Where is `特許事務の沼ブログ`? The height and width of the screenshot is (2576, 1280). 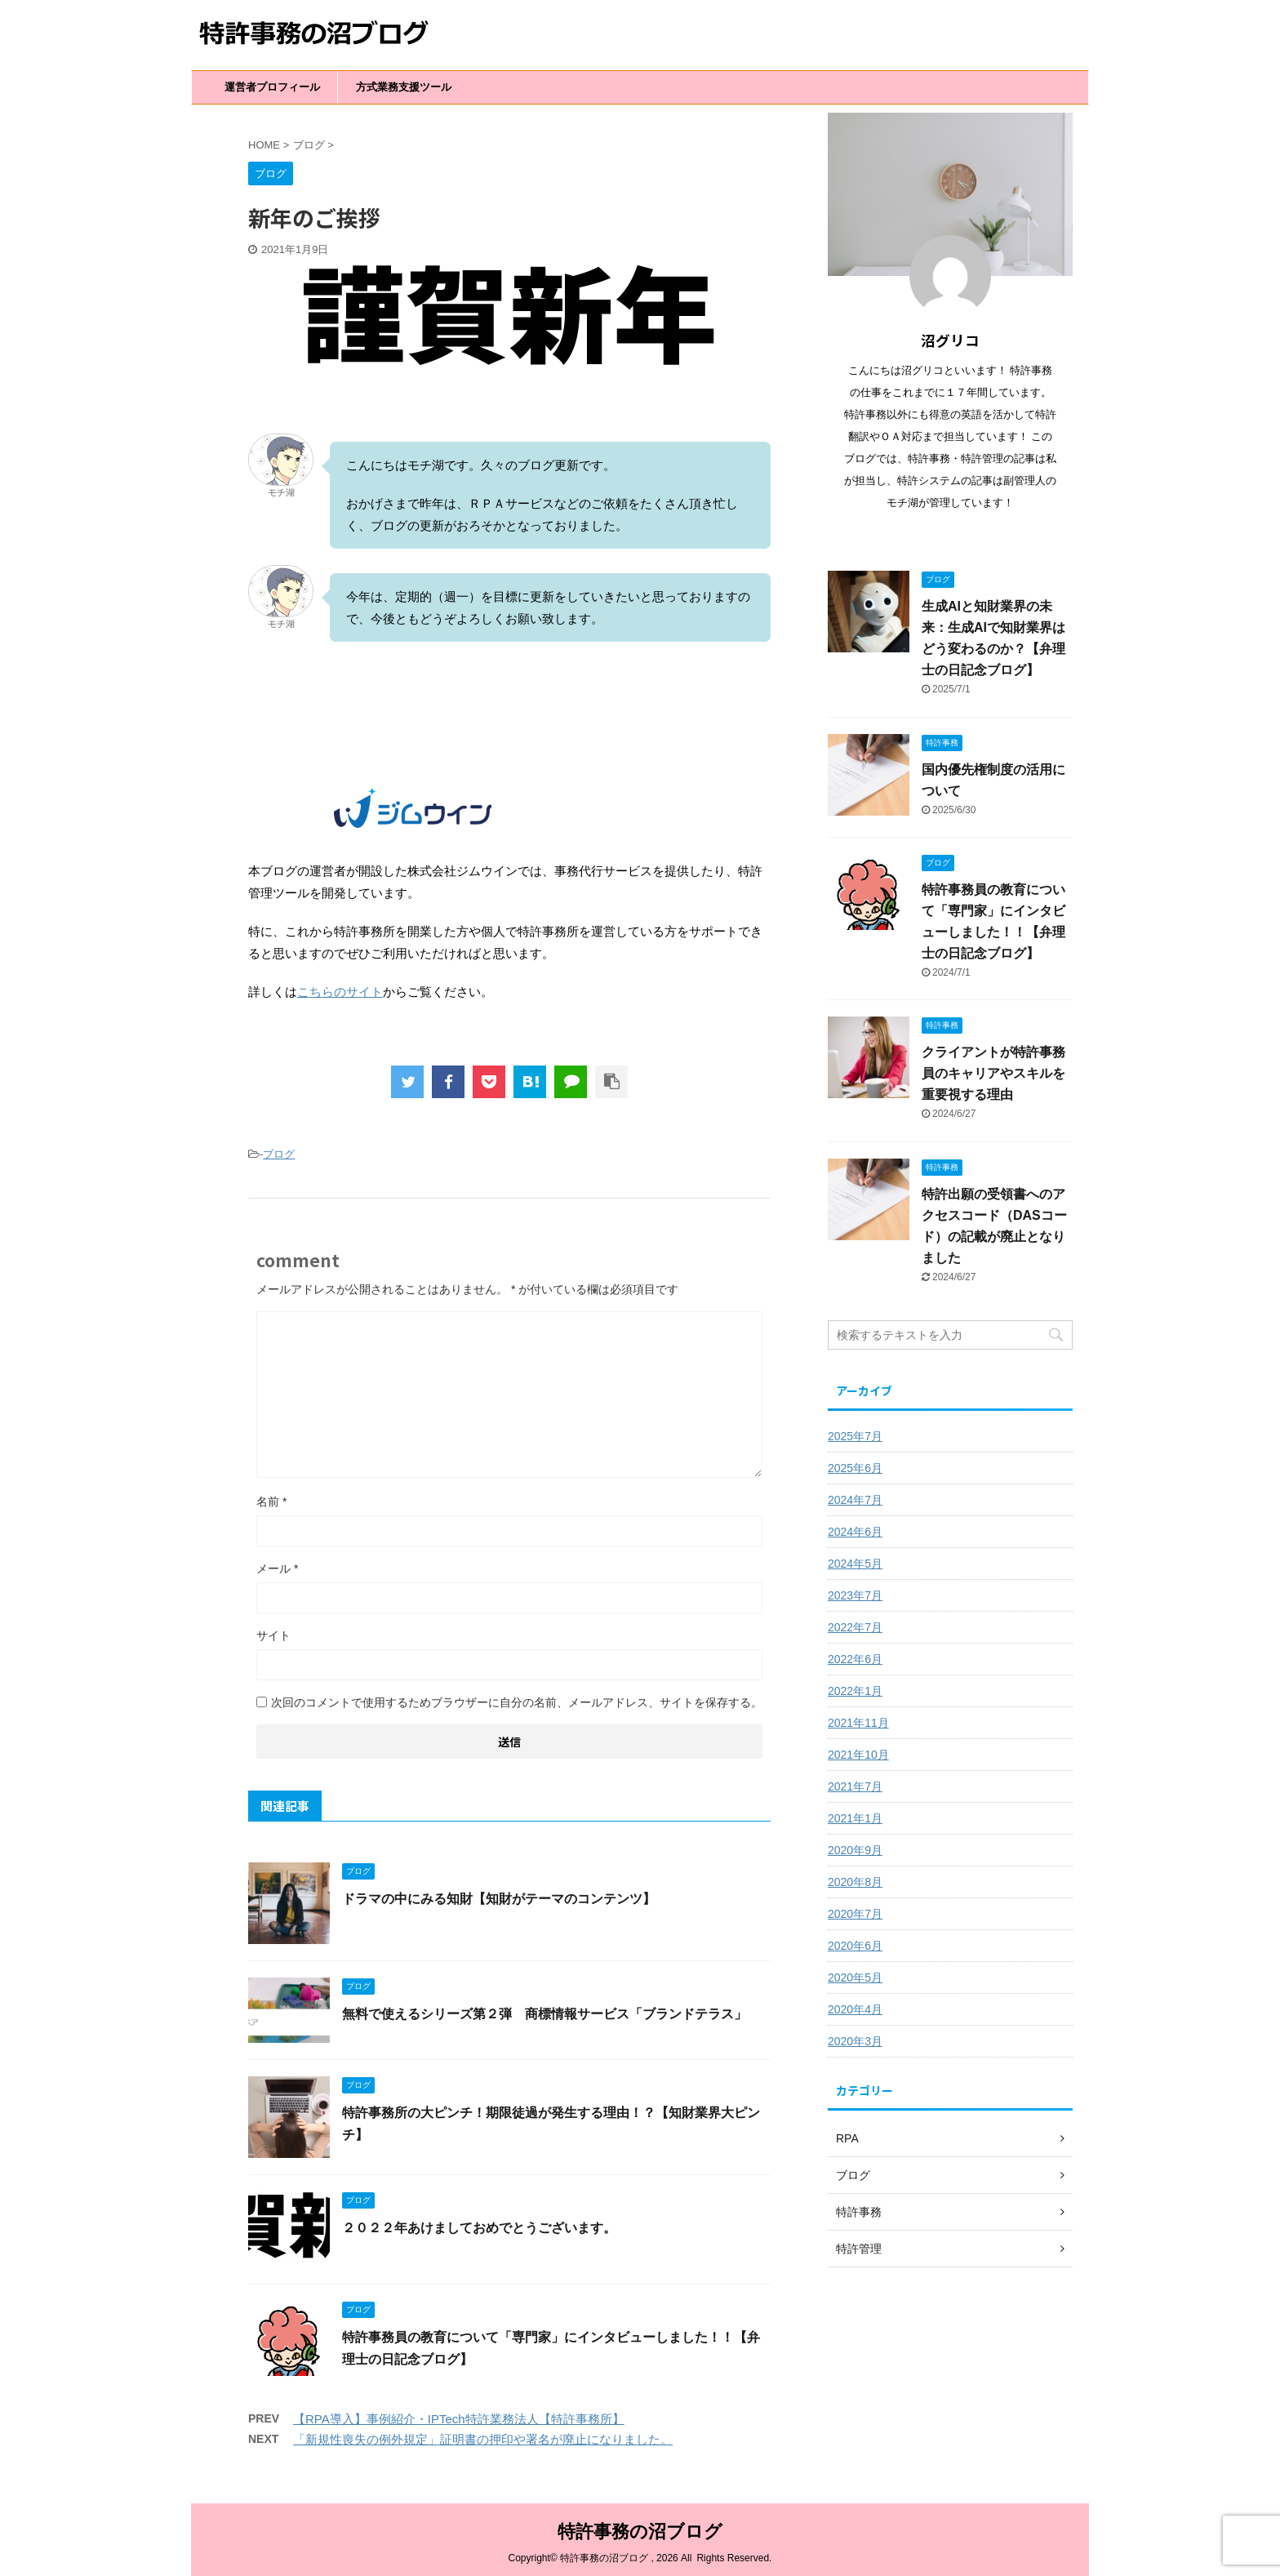
特許事務の沼ブログ is located at coordinates (640, 2526).